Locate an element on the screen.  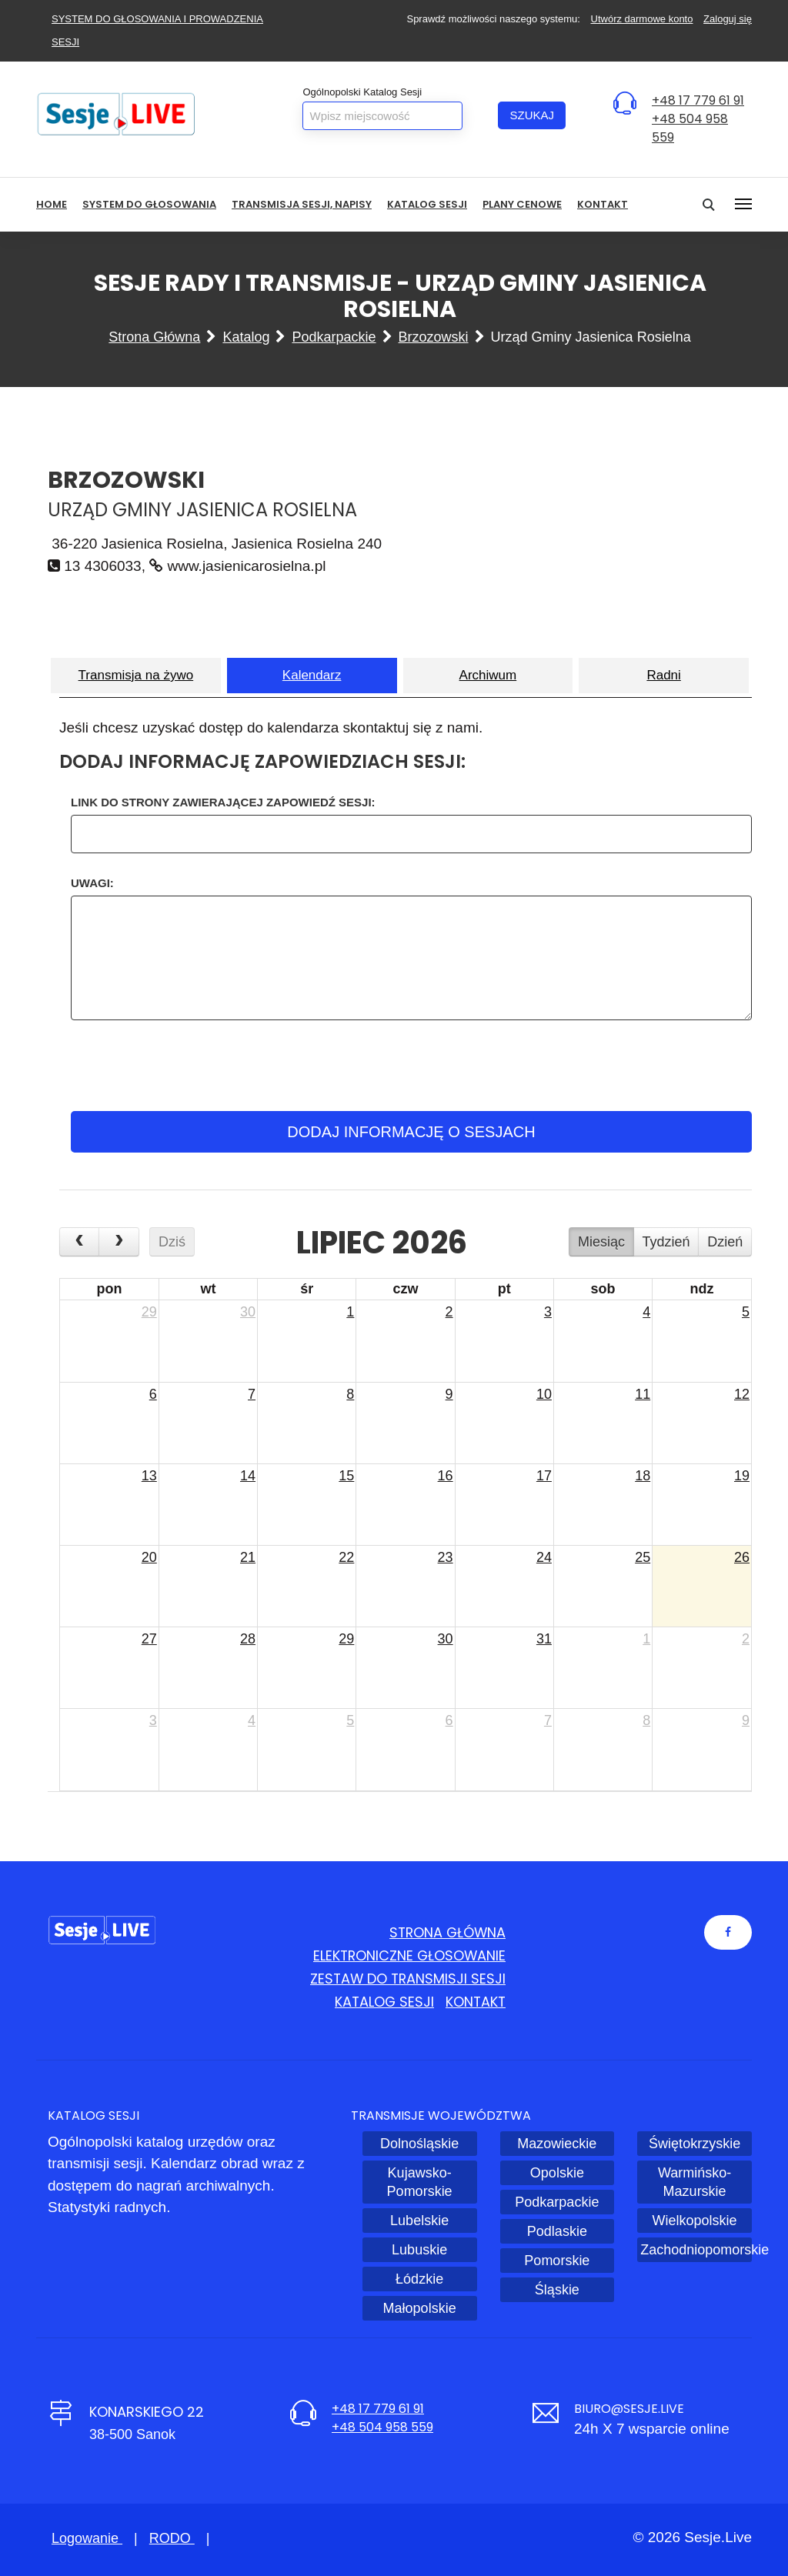
Katalog sesji is located at coordinates (427, 204).